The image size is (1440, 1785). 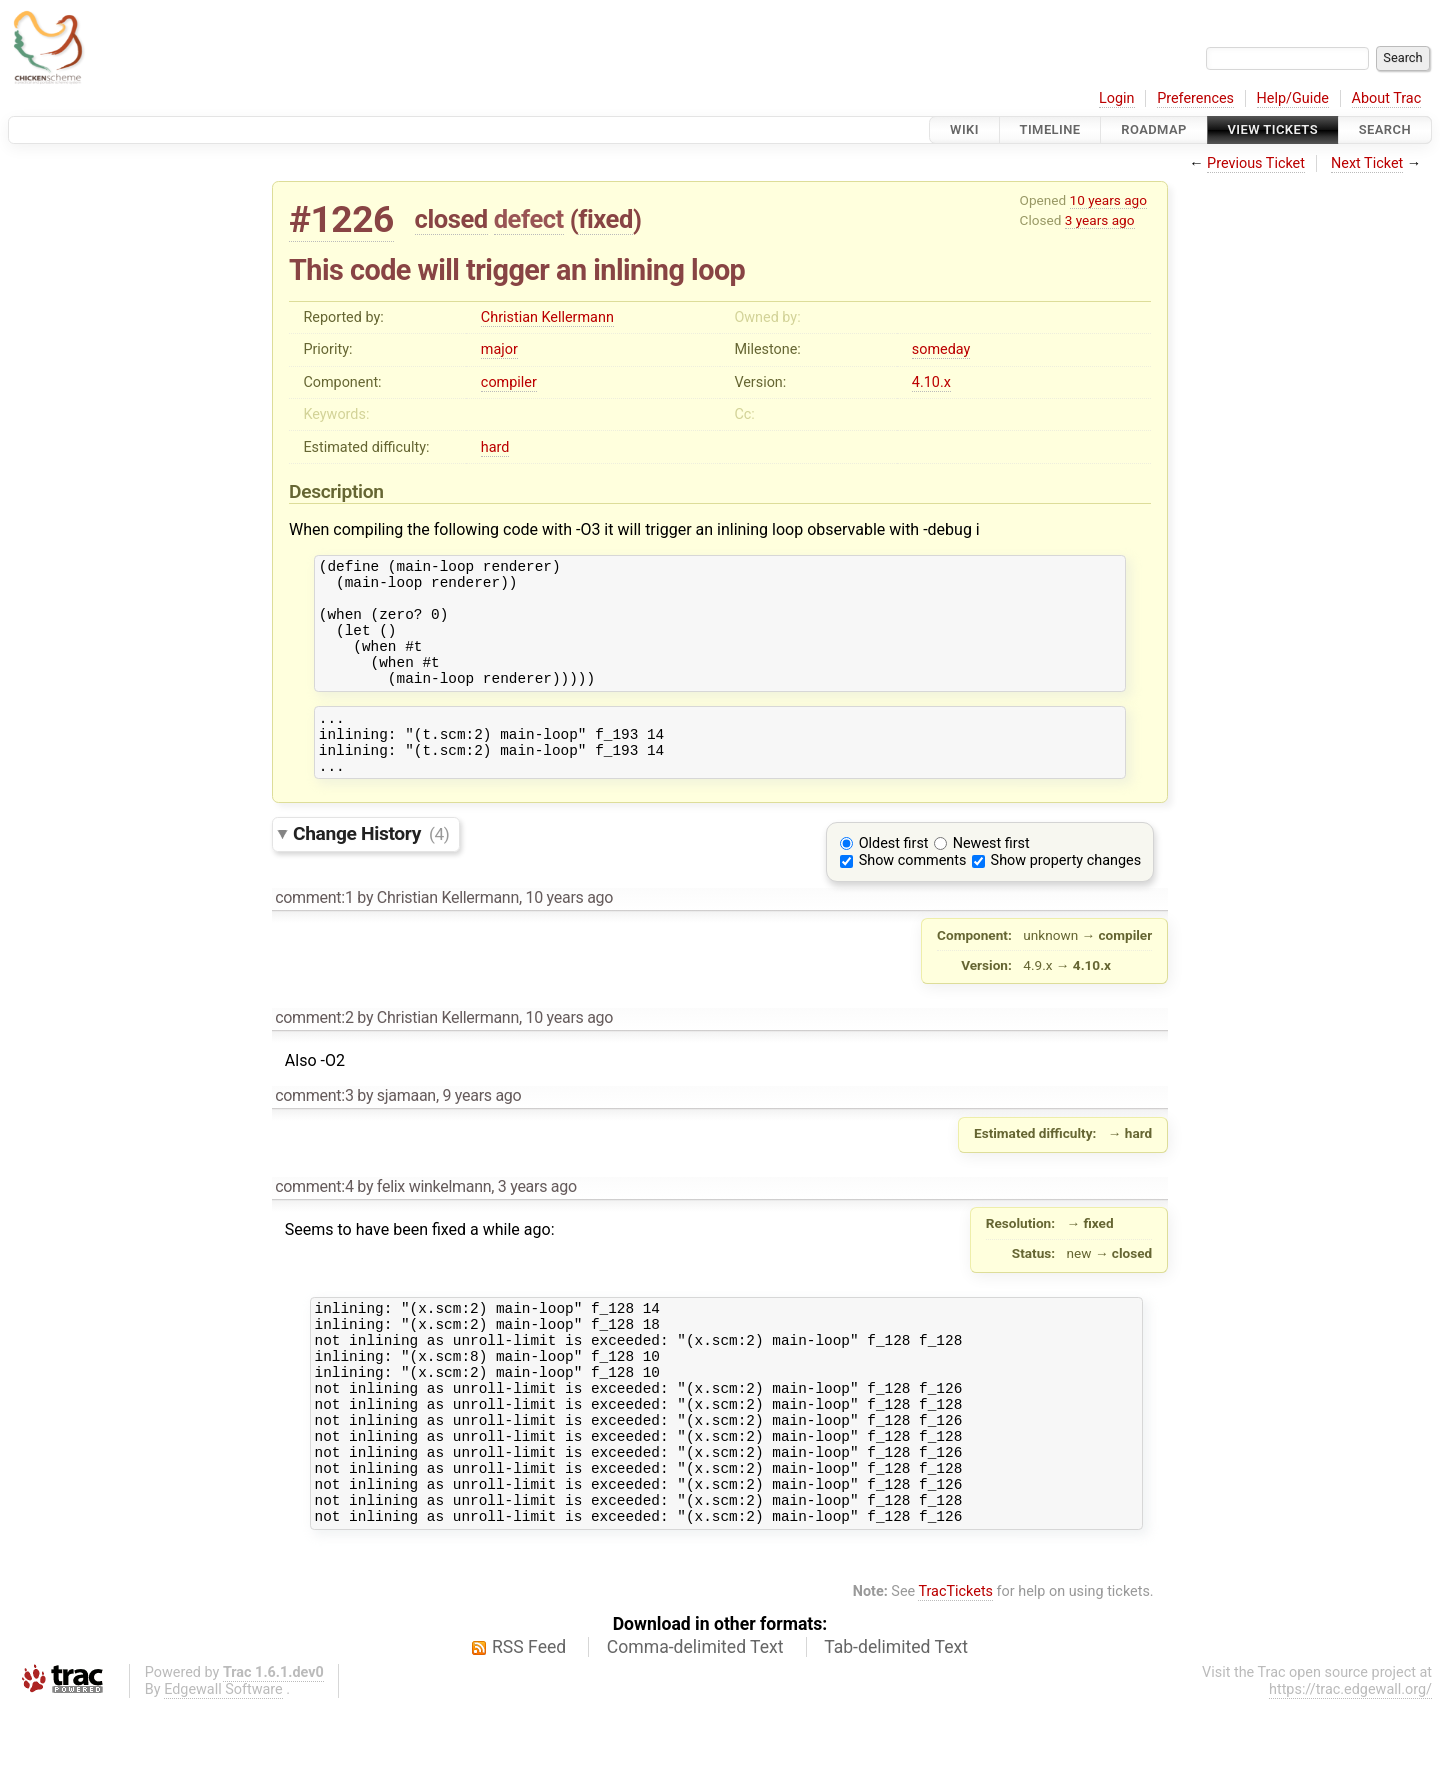 I want to click on Christian Kellermann, so click(x=547, y=317).